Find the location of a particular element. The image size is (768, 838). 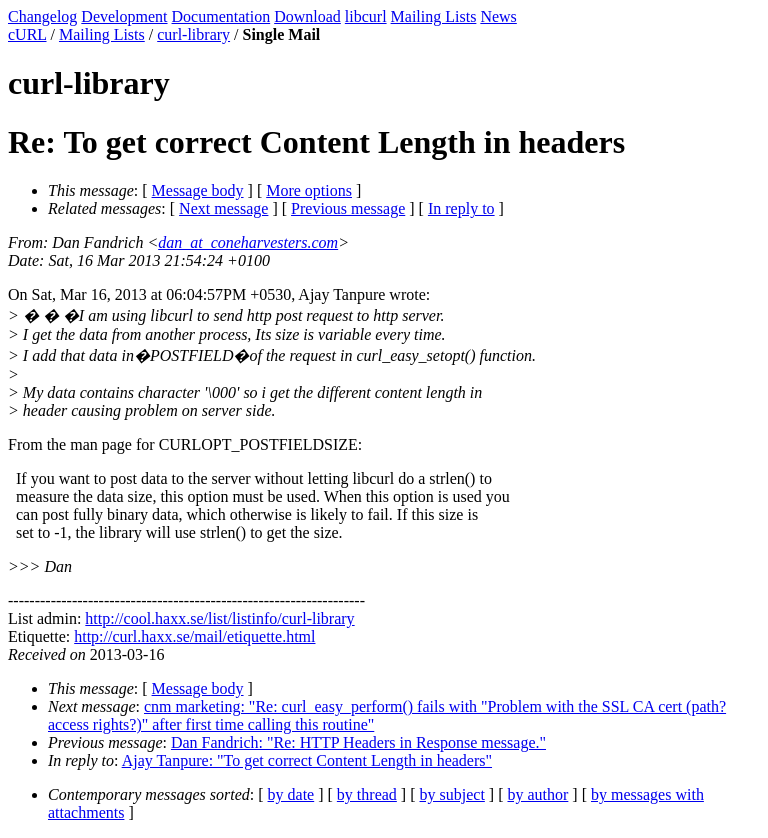

Previous message is located at coordinates (348, 208).